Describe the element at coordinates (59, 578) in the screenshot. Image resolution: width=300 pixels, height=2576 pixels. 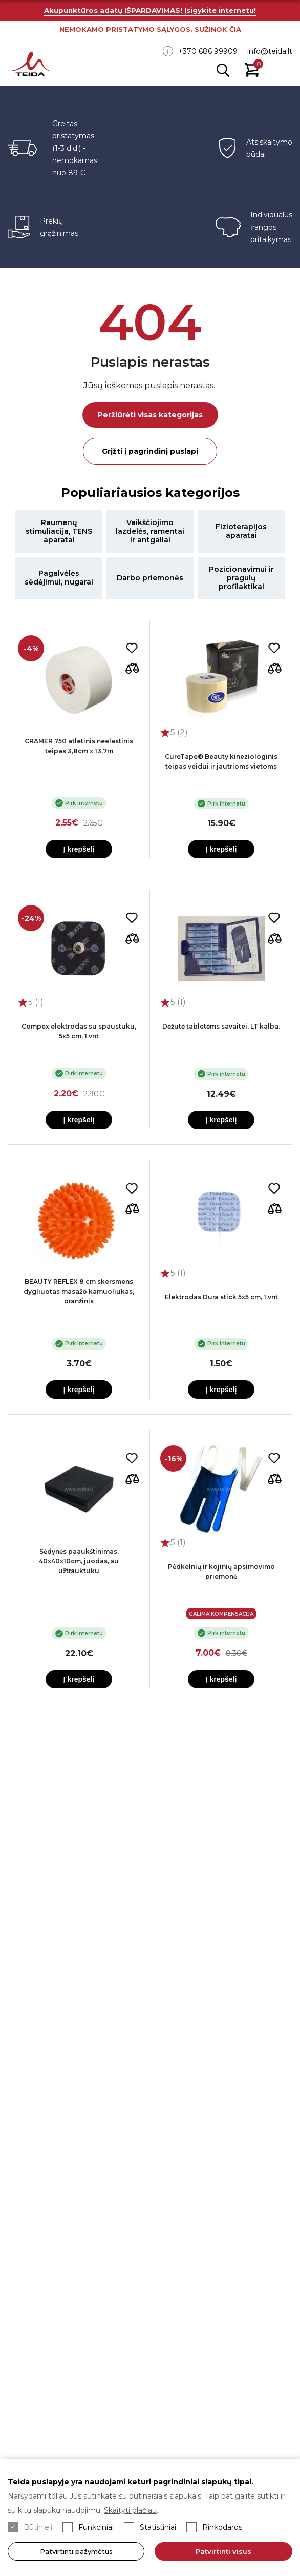
I see `Pagalvėlės sėdėjimui, nugarai` at that location.